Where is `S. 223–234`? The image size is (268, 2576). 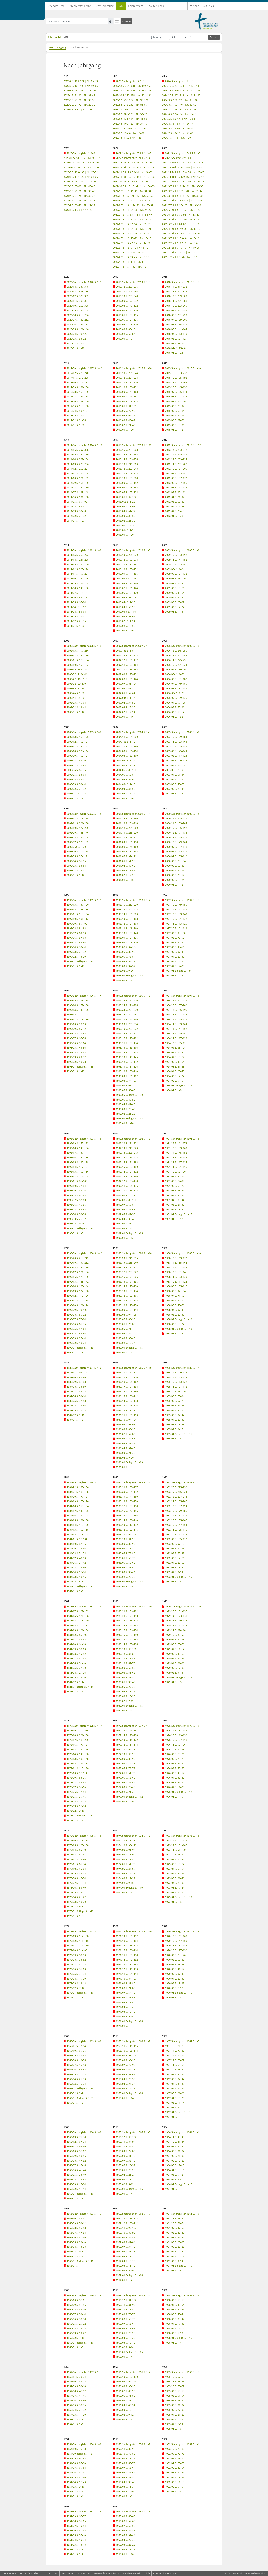 S. 223–234 is located at coordinates (125, 1024).